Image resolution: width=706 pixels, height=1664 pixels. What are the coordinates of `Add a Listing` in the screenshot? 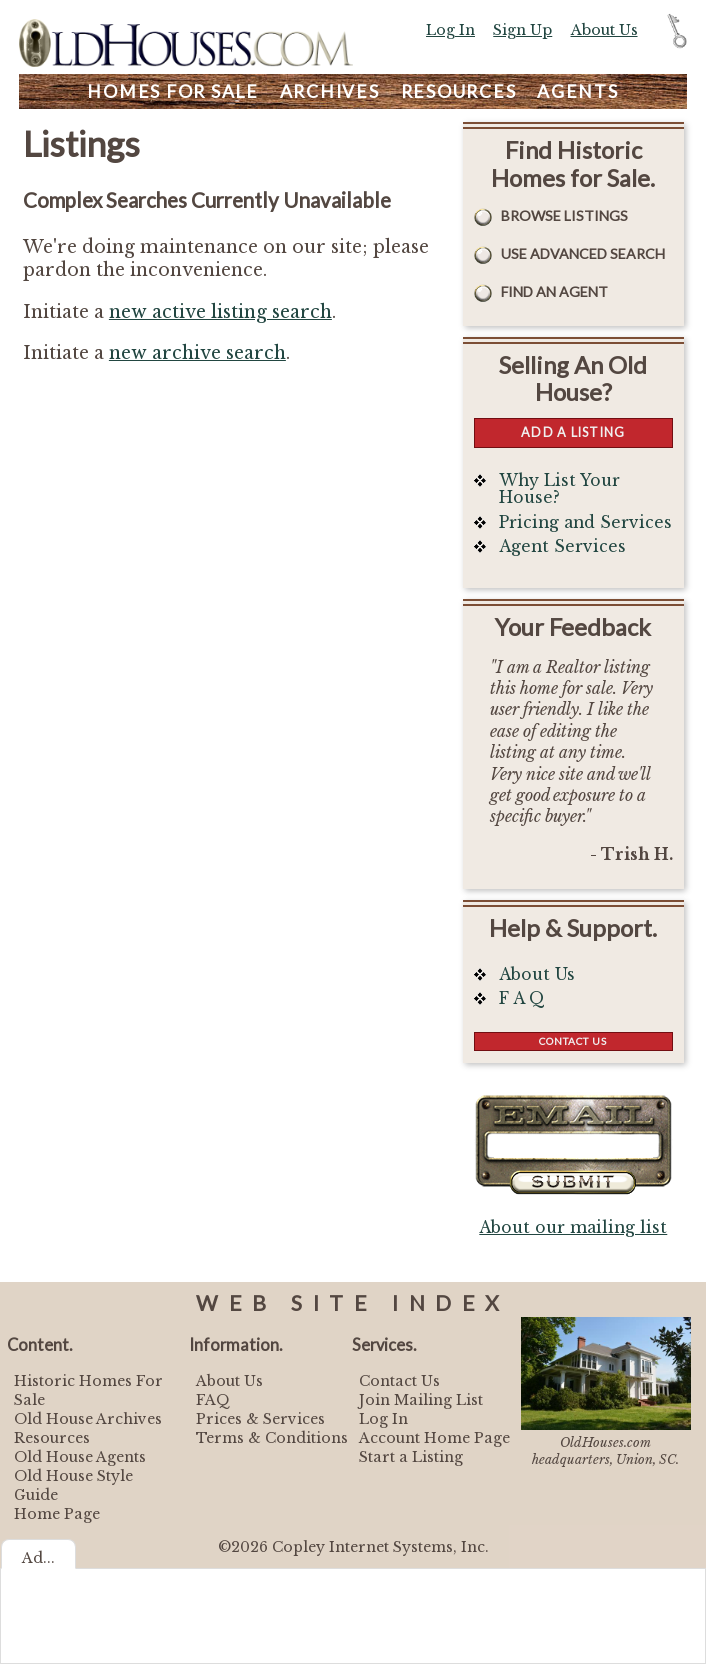 It's located at (573, 432).